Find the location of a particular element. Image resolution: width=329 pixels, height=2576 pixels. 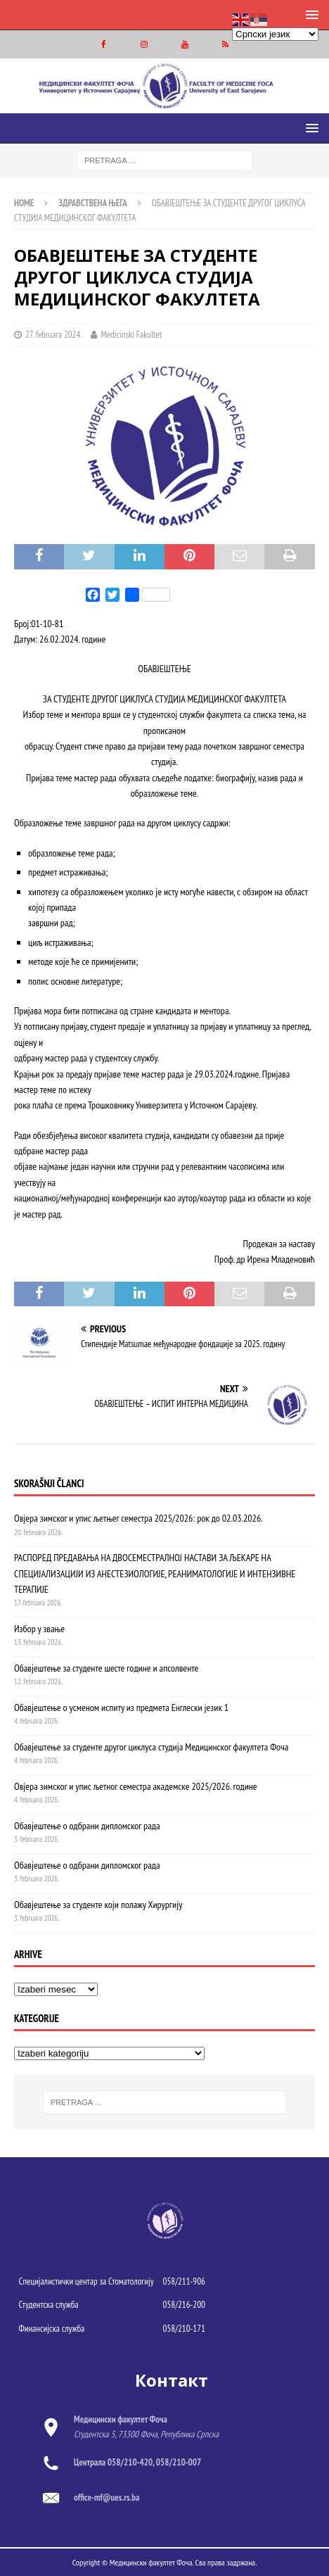

Обавјештење за студенте шесте године и апсолвенте is located at coordinates (106, 1668).